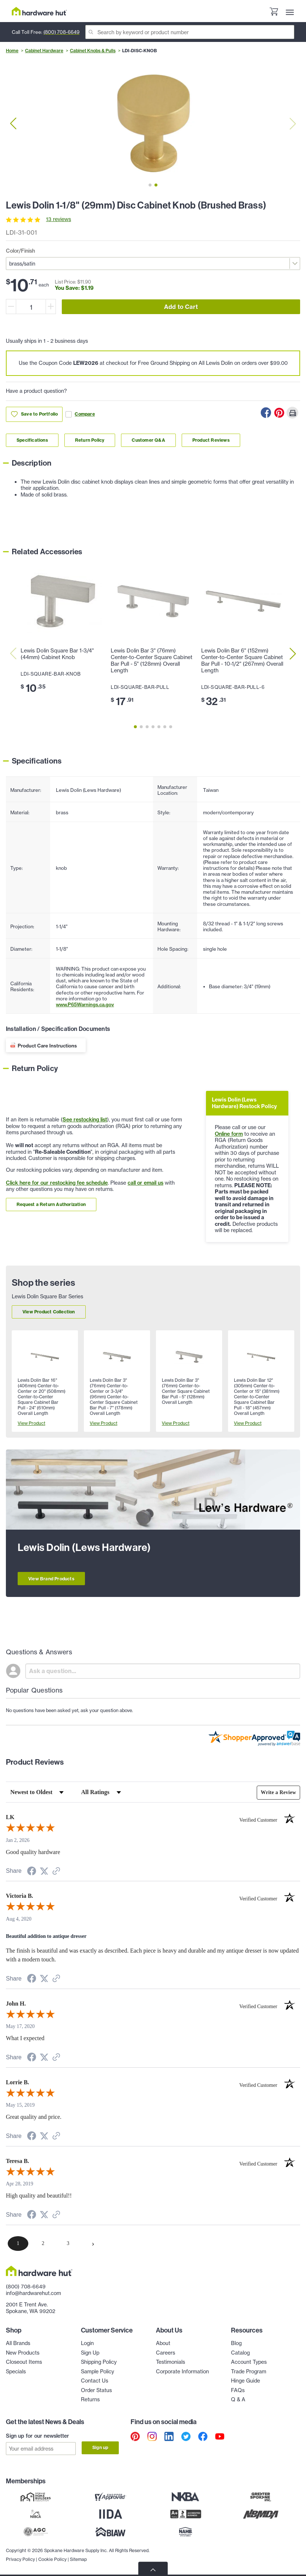 The height and width of the screenshot is (2576, 306). Describe the element at coordinates (90, 2399) in the screenshot. I see `Returns` at that location.